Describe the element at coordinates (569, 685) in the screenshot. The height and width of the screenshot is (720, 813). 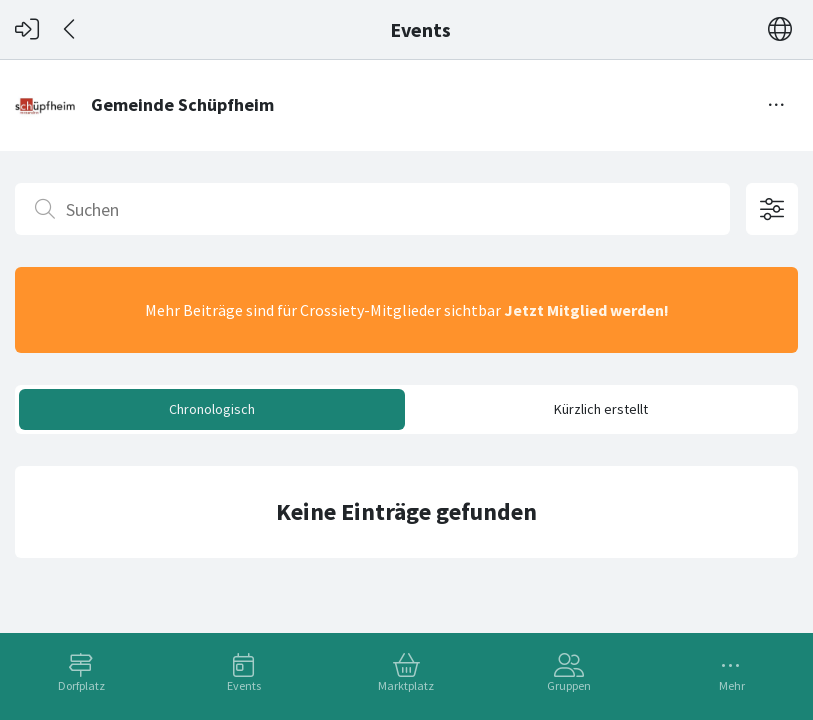
I see `Gruppen` at that location.